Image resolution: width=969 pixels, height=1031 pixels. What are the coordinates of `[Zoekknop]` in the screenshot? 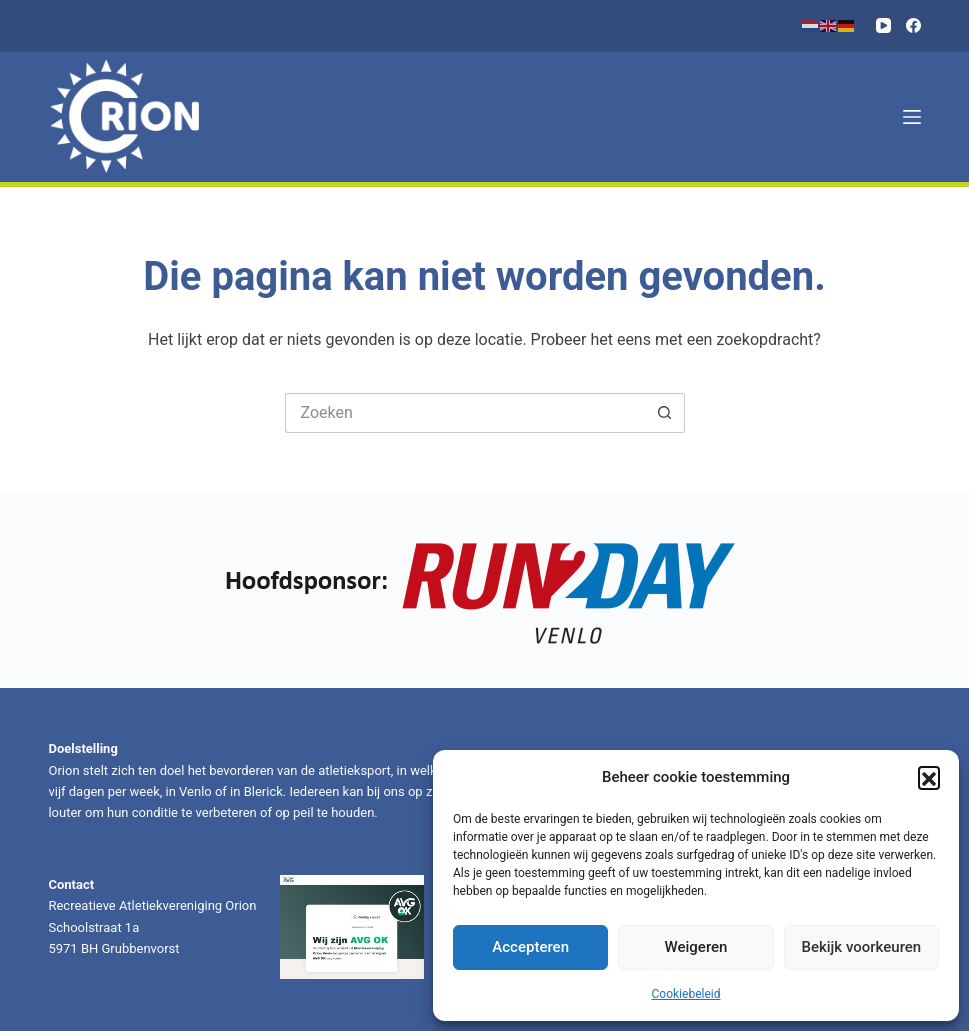 It's located at (665, 413).